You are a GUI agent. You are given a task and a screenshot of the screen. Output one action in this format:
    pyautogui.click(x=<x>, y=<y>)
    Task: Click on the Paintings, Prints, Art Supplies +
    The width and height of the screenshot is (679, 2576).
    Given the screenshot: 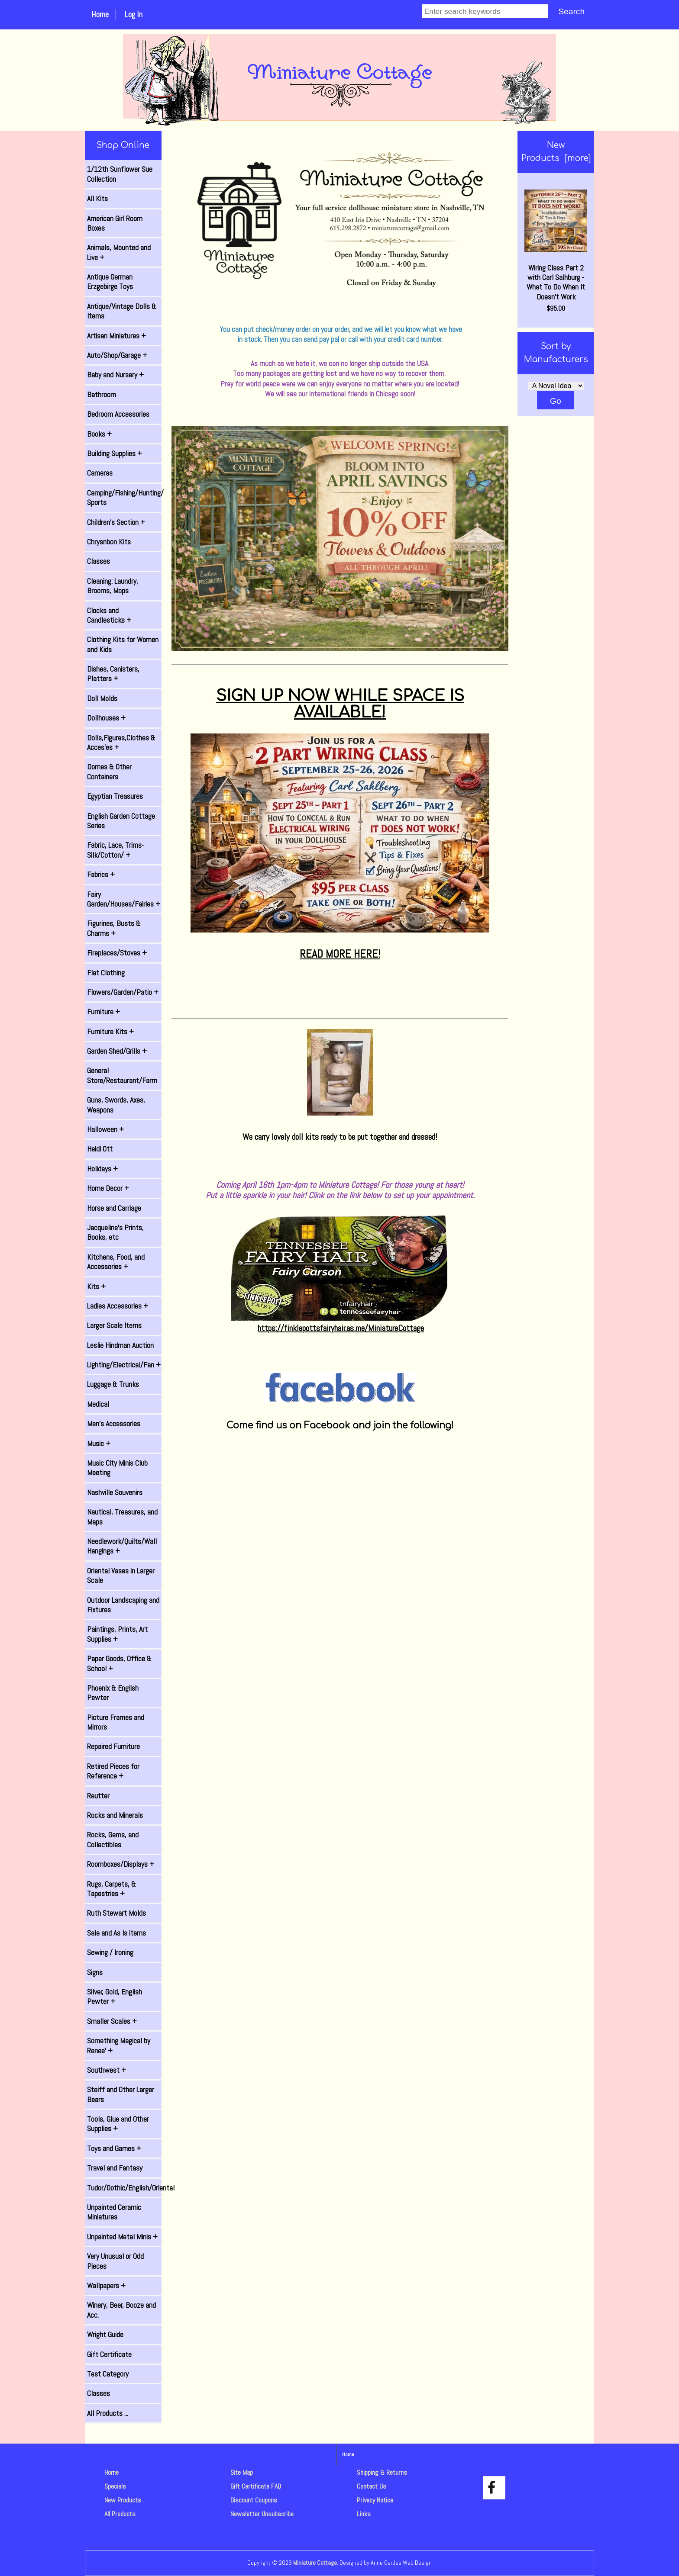 What is the action you would take?
    pyautogui.click(x=117, y=1633)
    